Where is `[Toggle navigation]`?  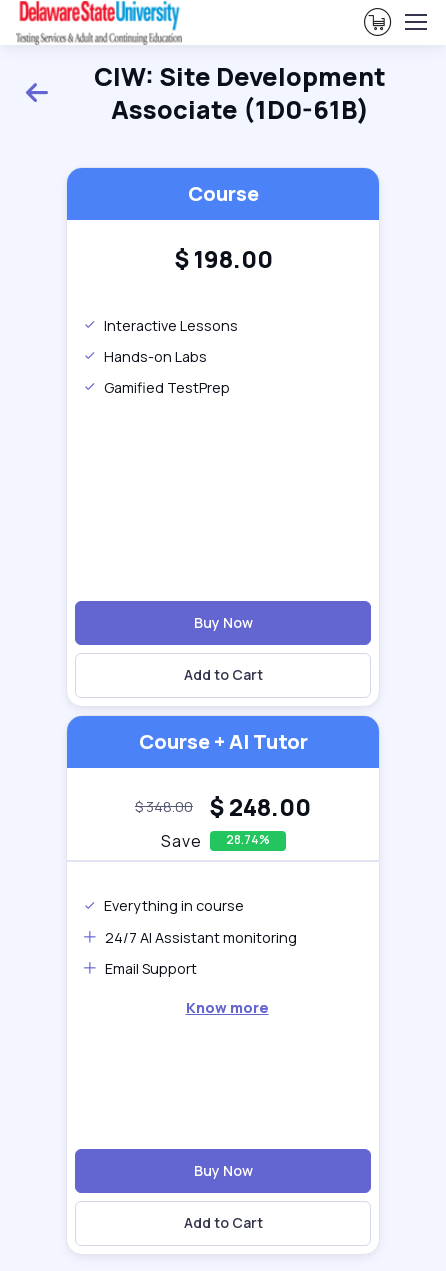 [Toggle navigation] is located at coordinates (415, 22).